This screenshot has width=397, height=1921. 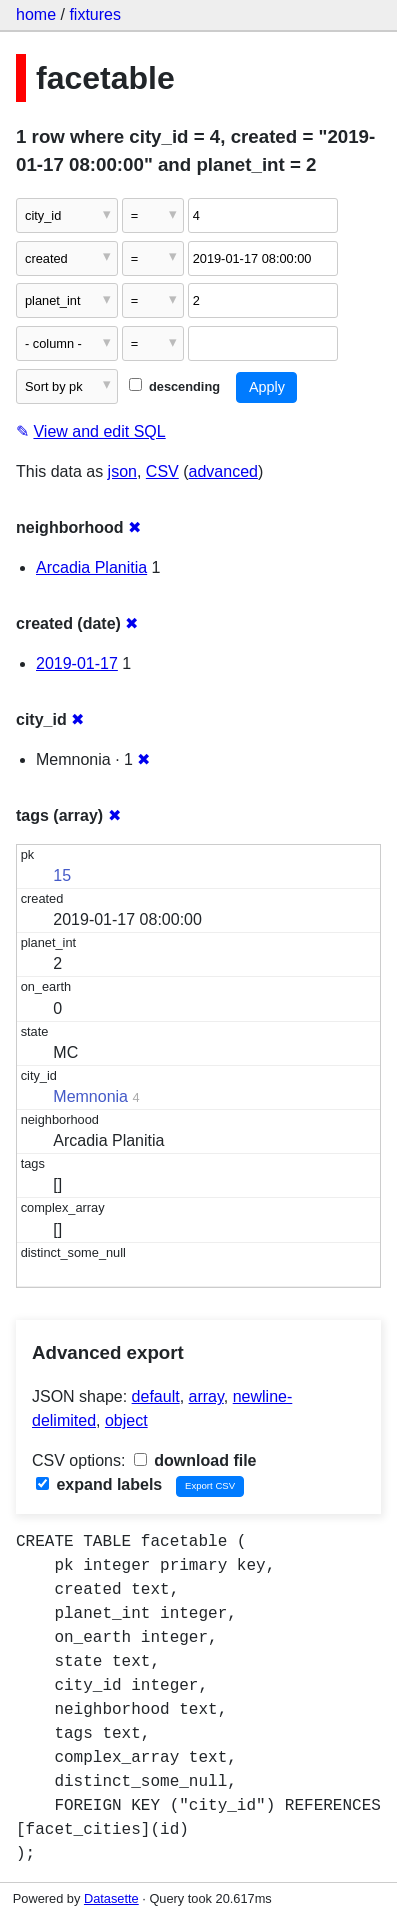 I want to click on Datasette, so click(x=111, y=1898).